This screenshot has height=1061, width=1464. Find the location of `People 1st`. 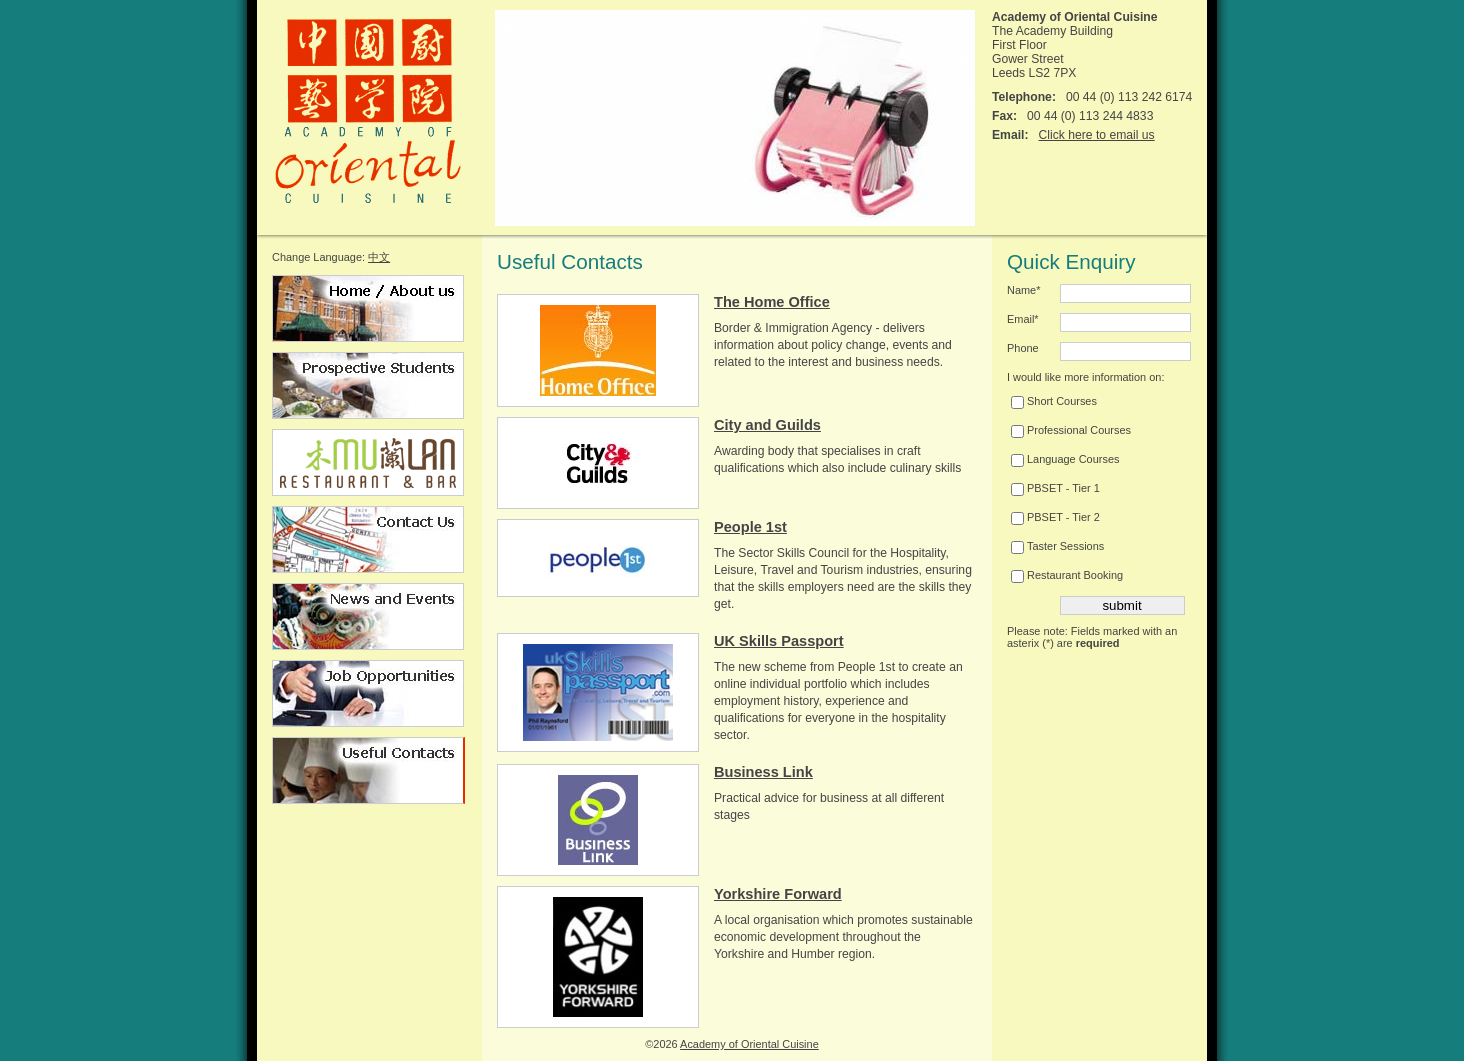

People 1st is located at coordinates (750, 527).